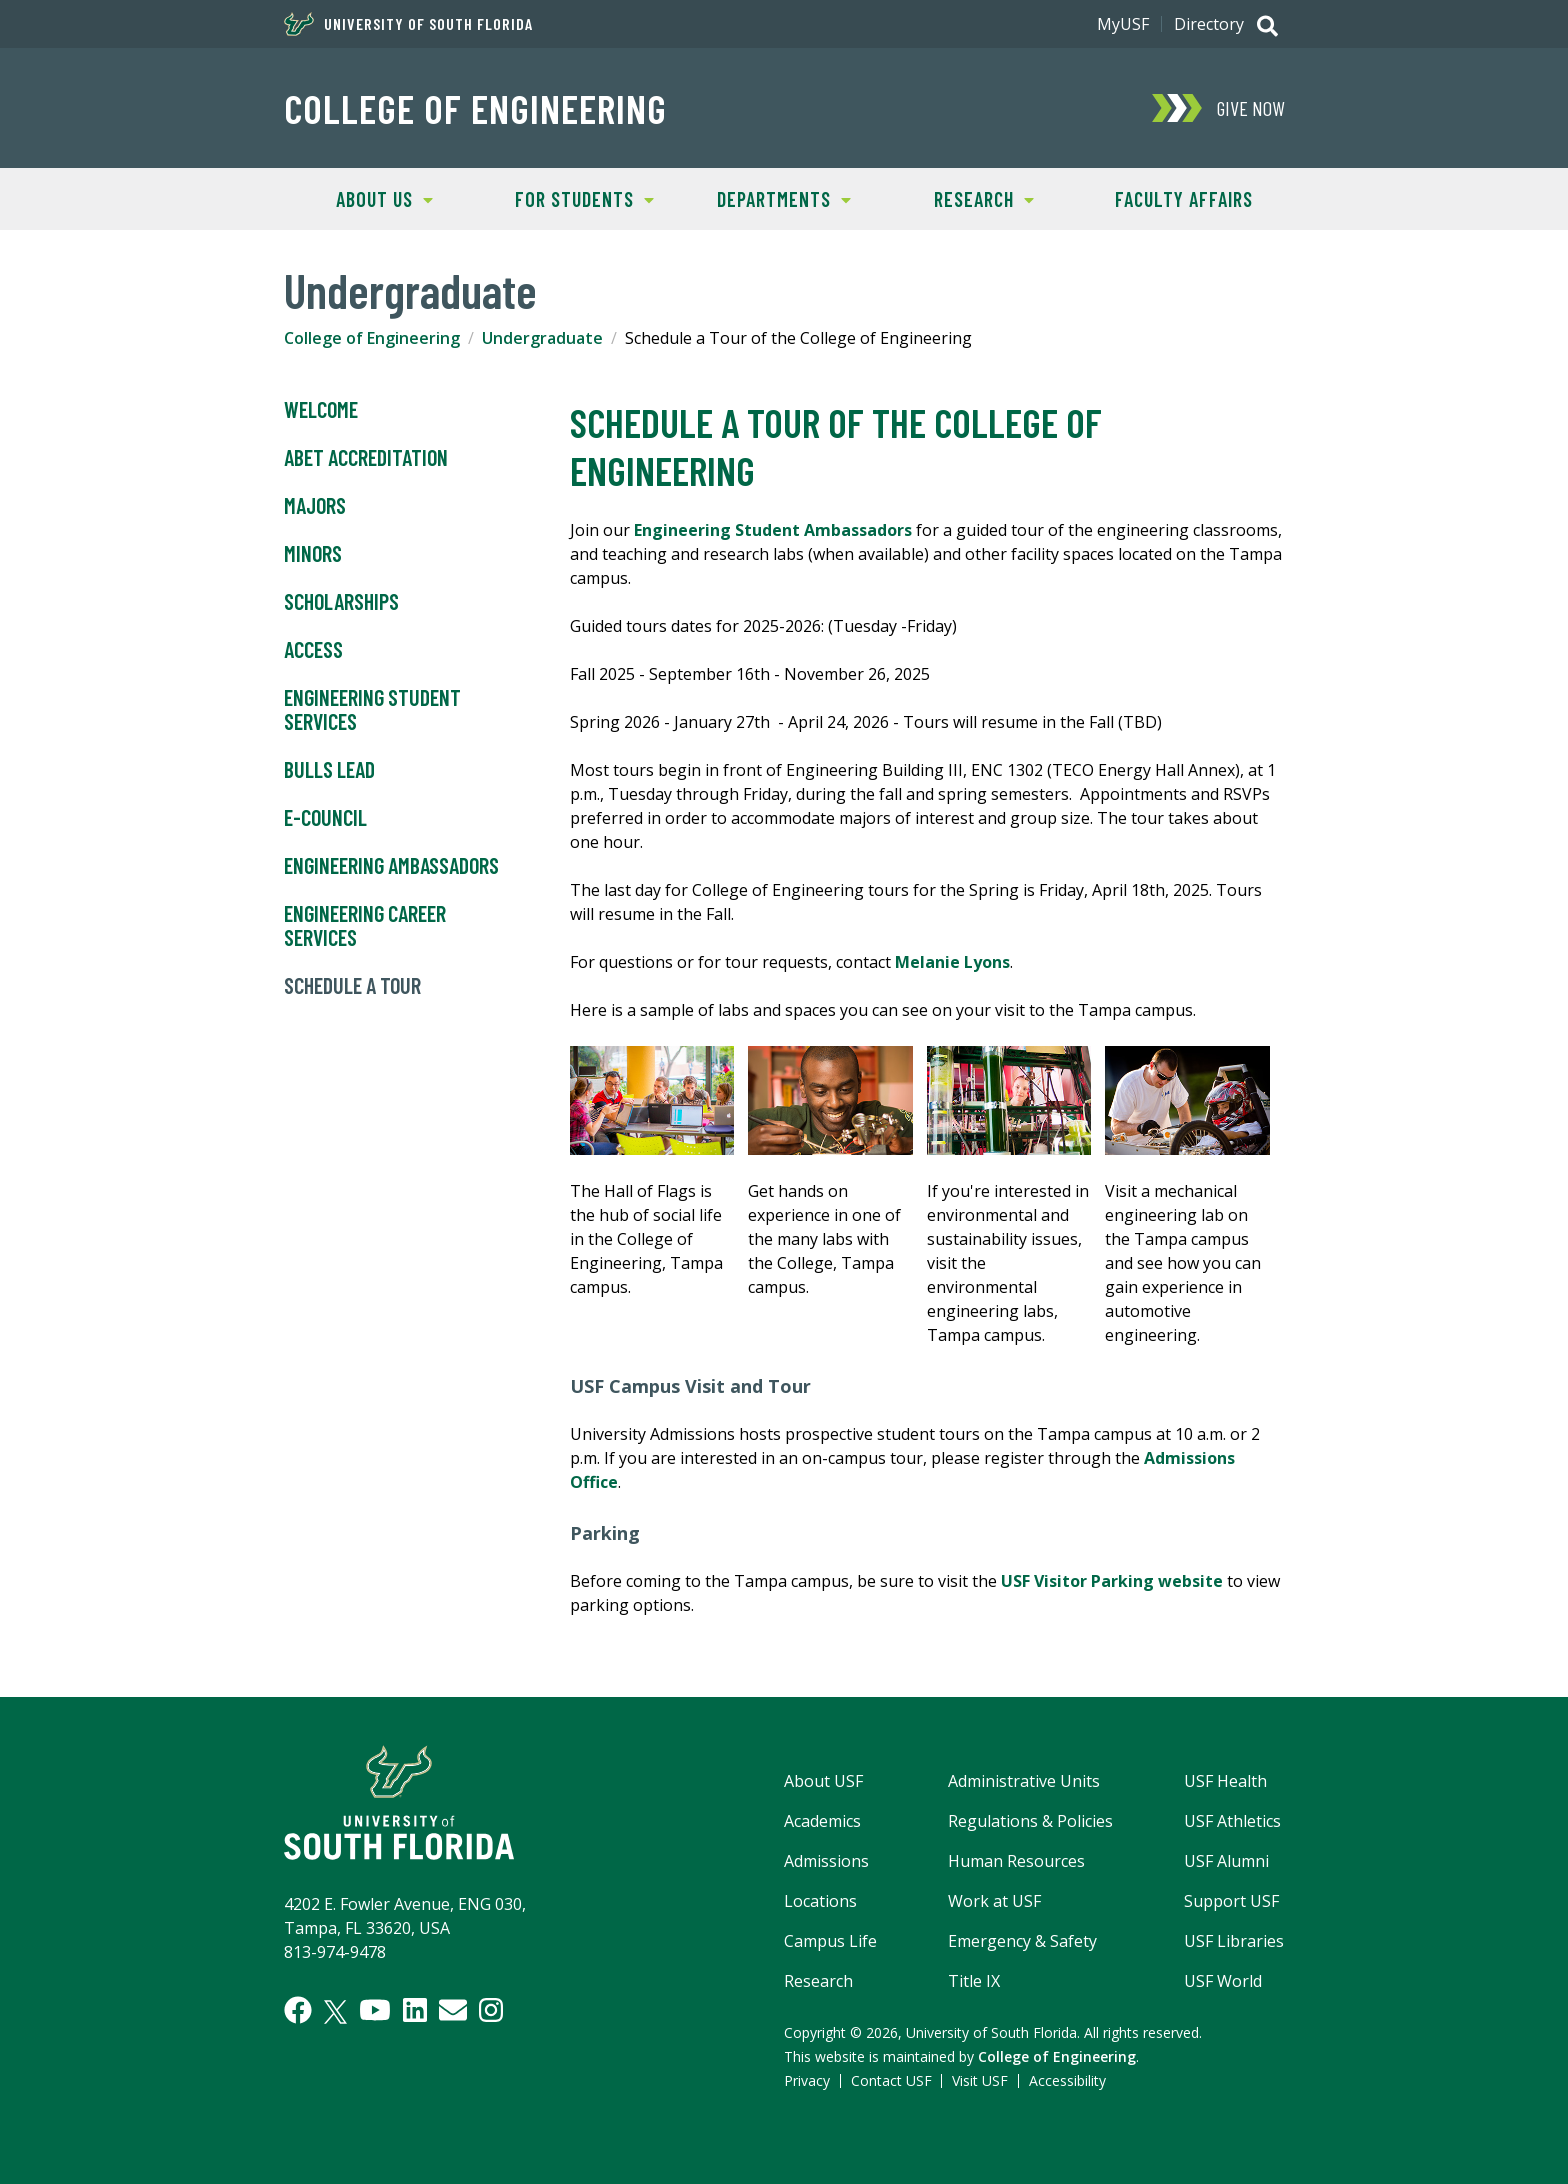 The image size is (1568, 2184). I want to click on MyUSF, so click(1123, 24).